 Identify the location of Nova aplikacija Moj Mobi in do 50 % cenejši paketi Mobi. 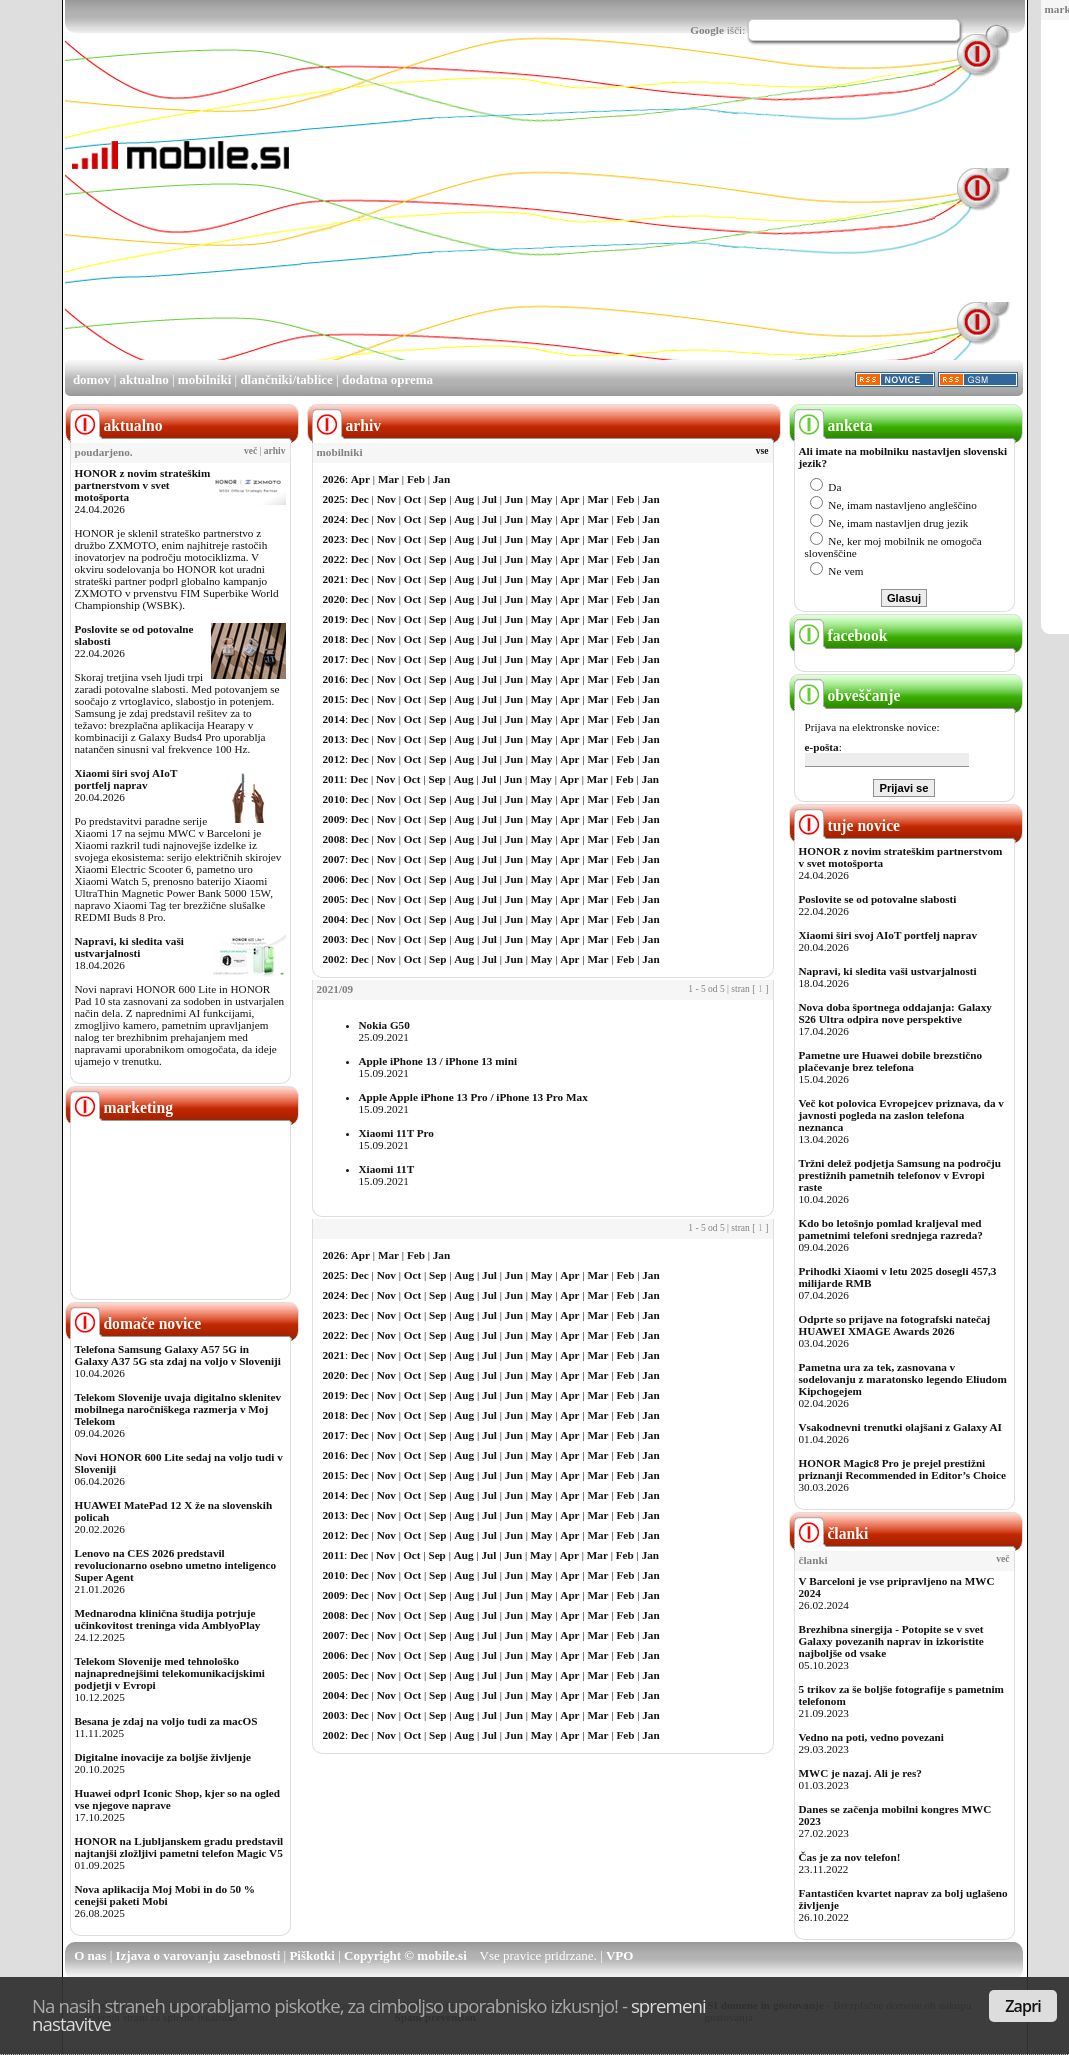
(165, 1895).